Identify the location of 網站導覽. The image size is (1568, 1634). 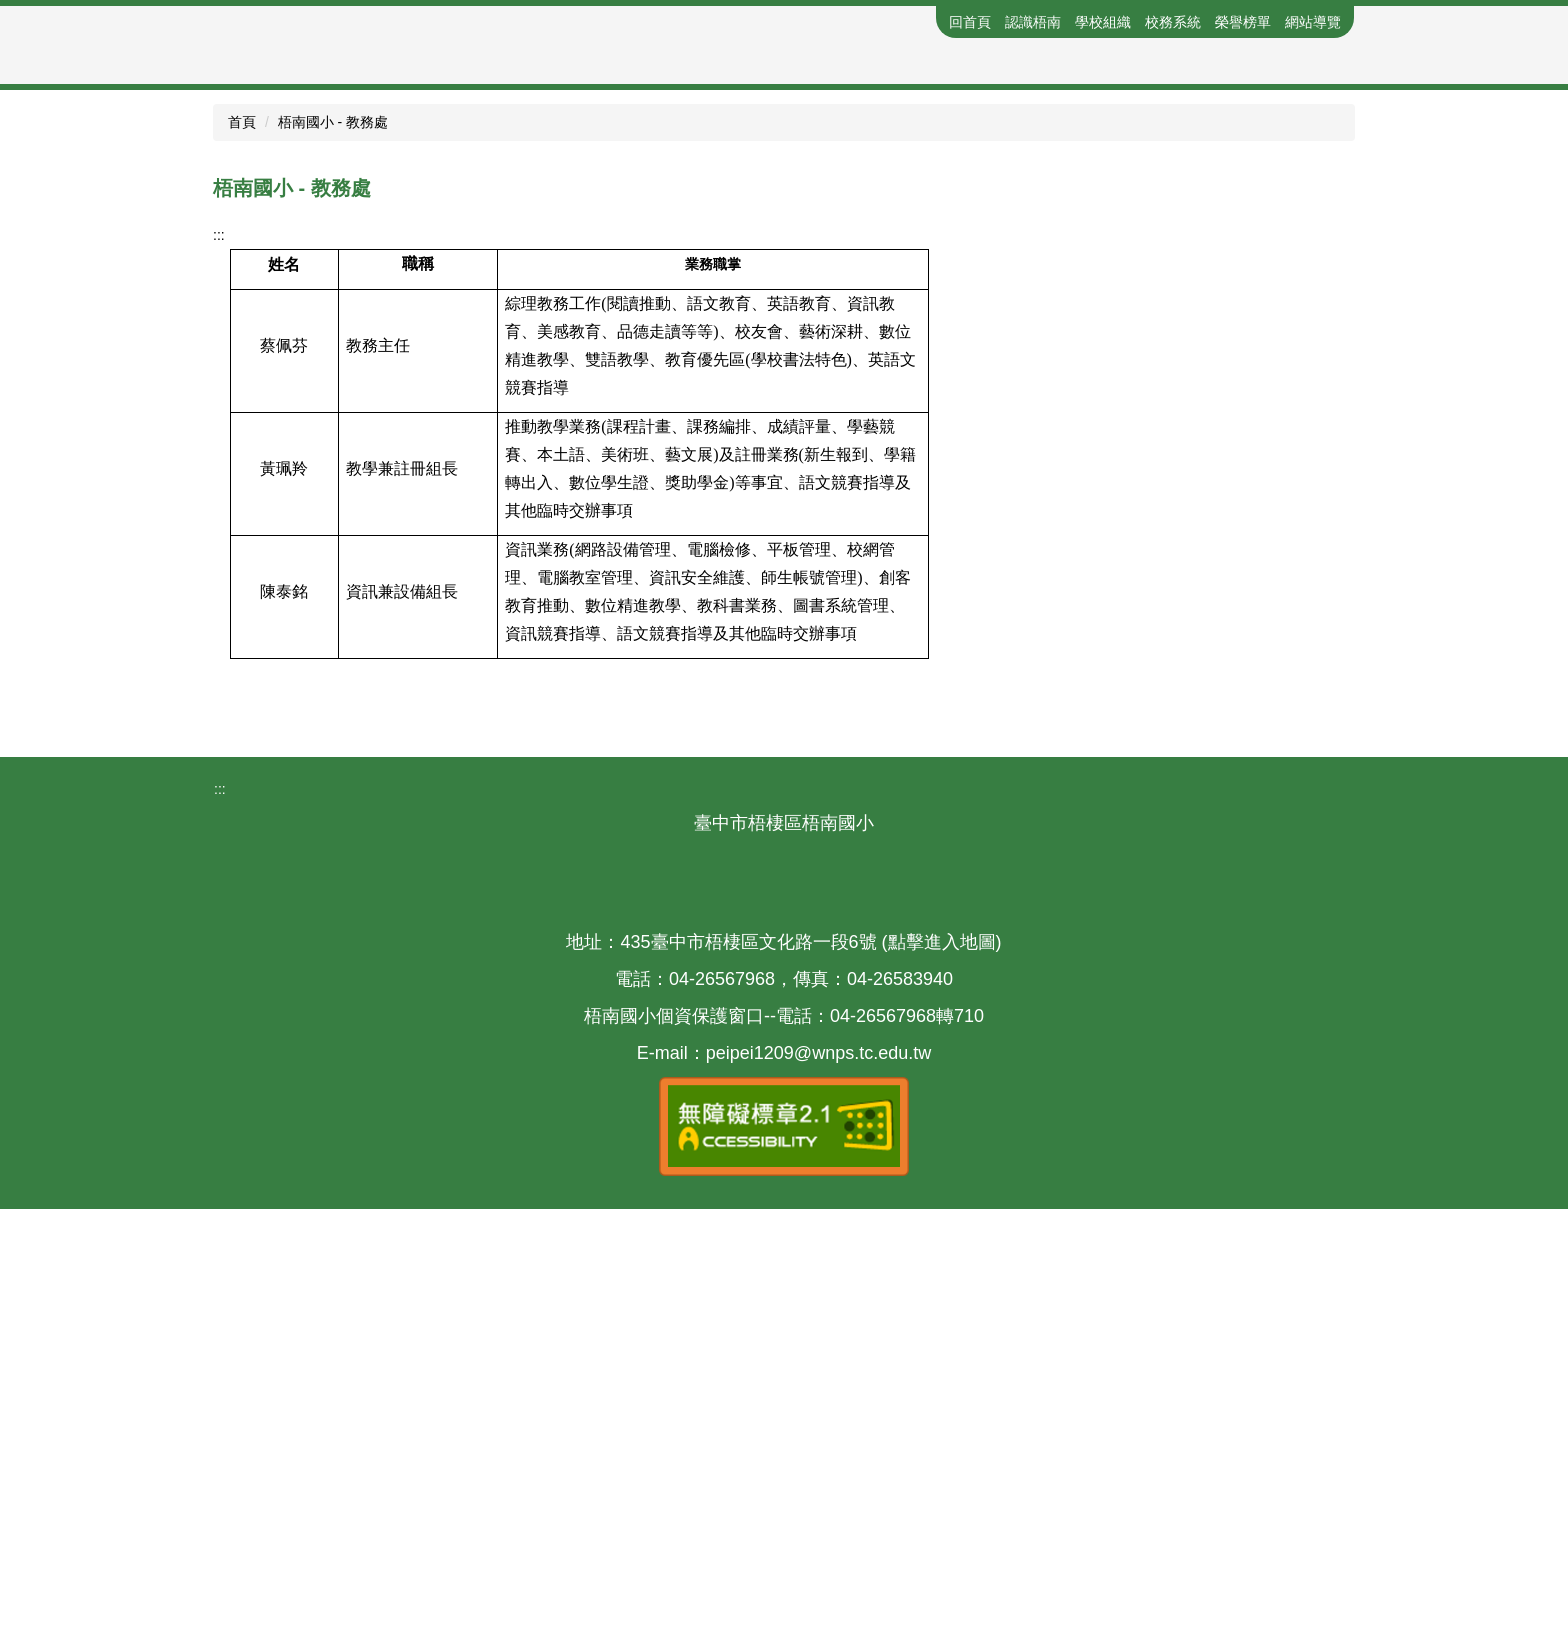
(1313, 22).